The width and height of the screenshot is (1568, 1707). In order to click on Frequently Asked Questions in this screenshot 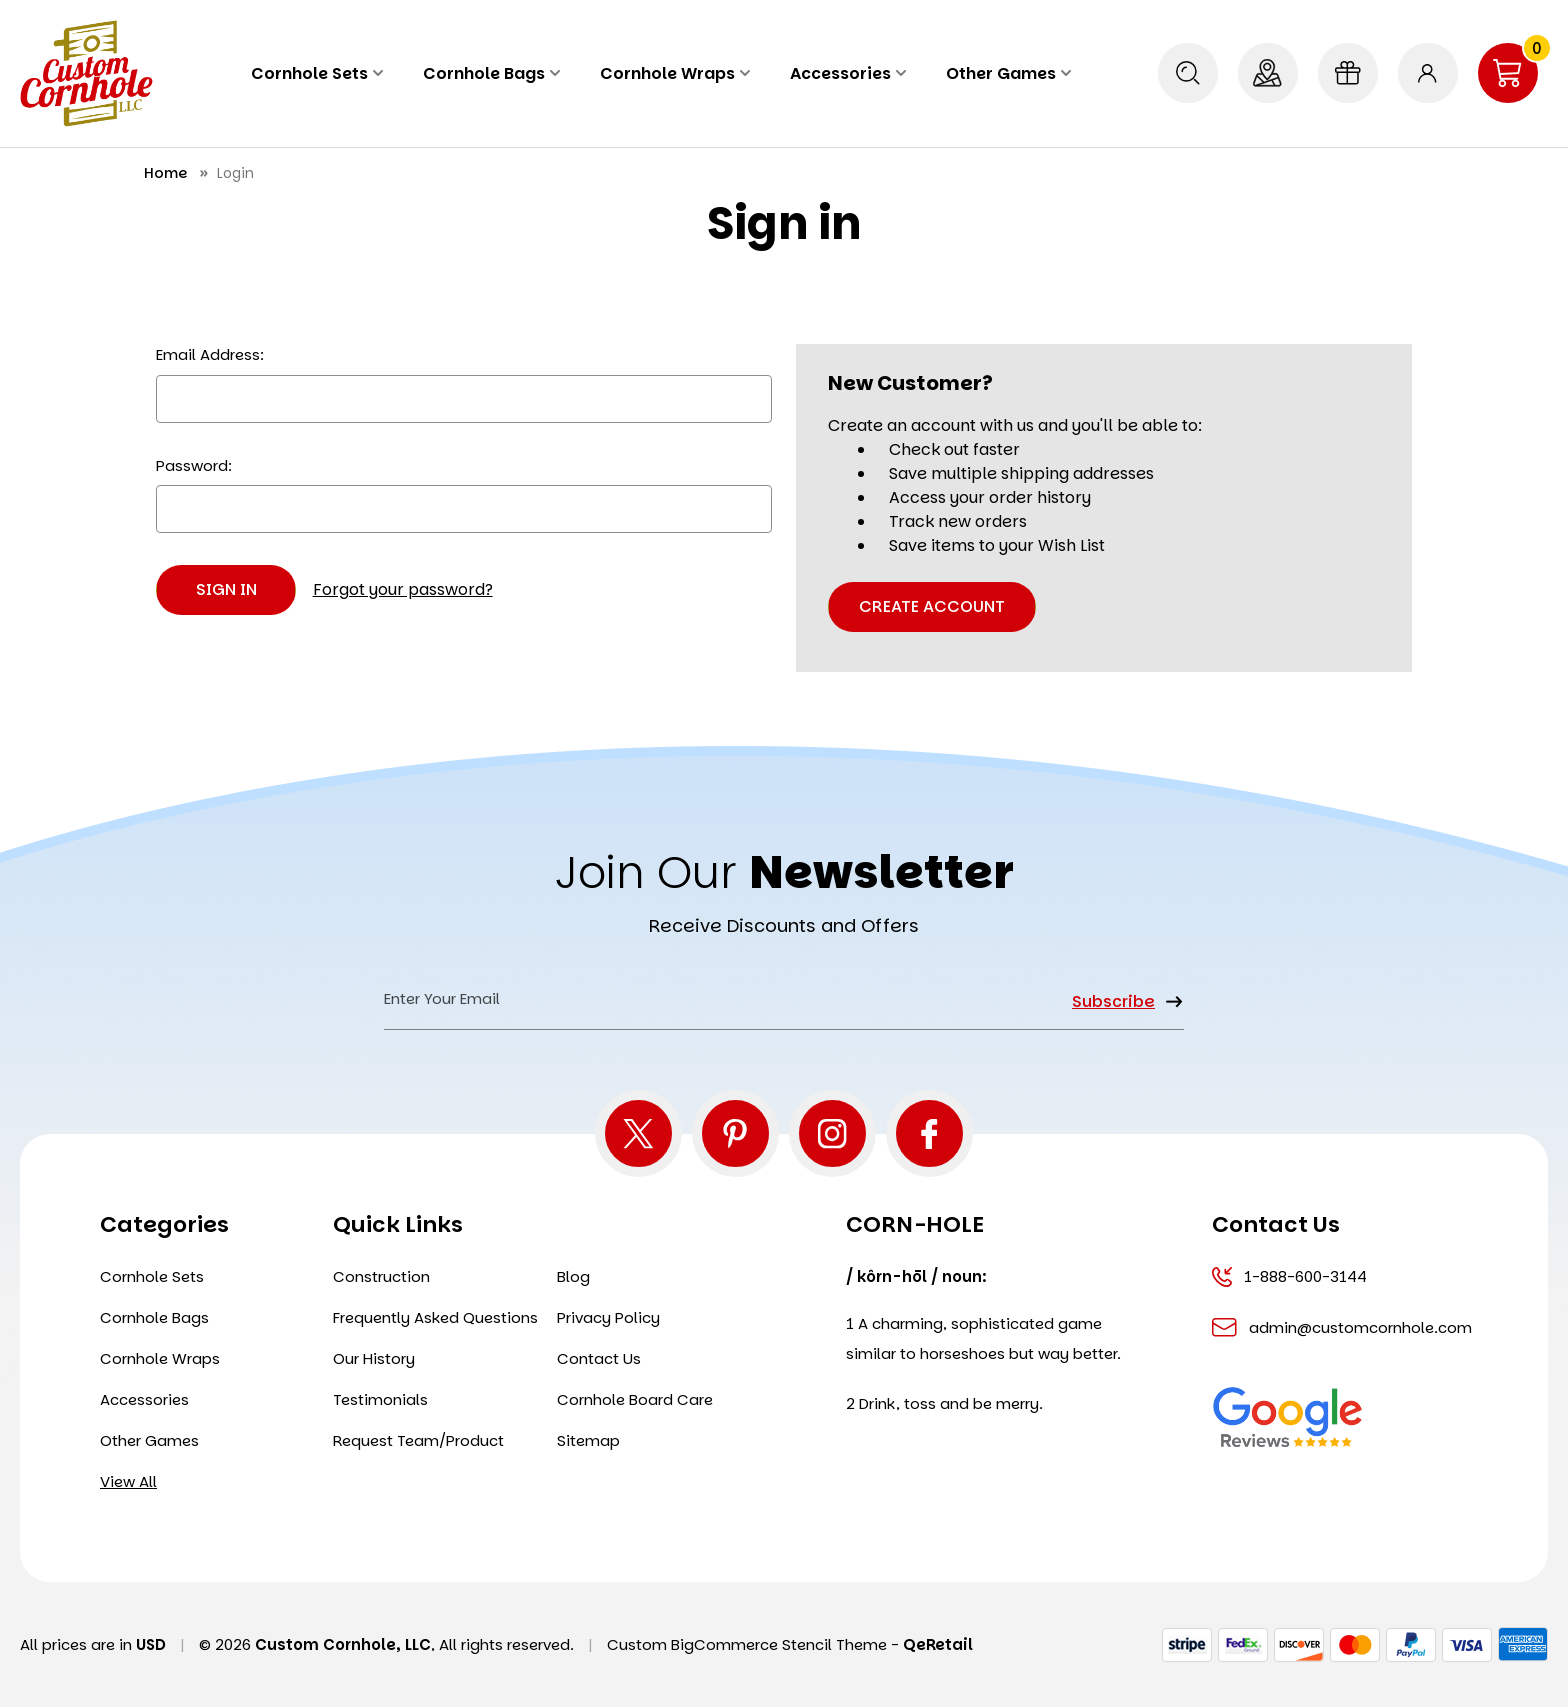, I will do `click(435, 1317)`.